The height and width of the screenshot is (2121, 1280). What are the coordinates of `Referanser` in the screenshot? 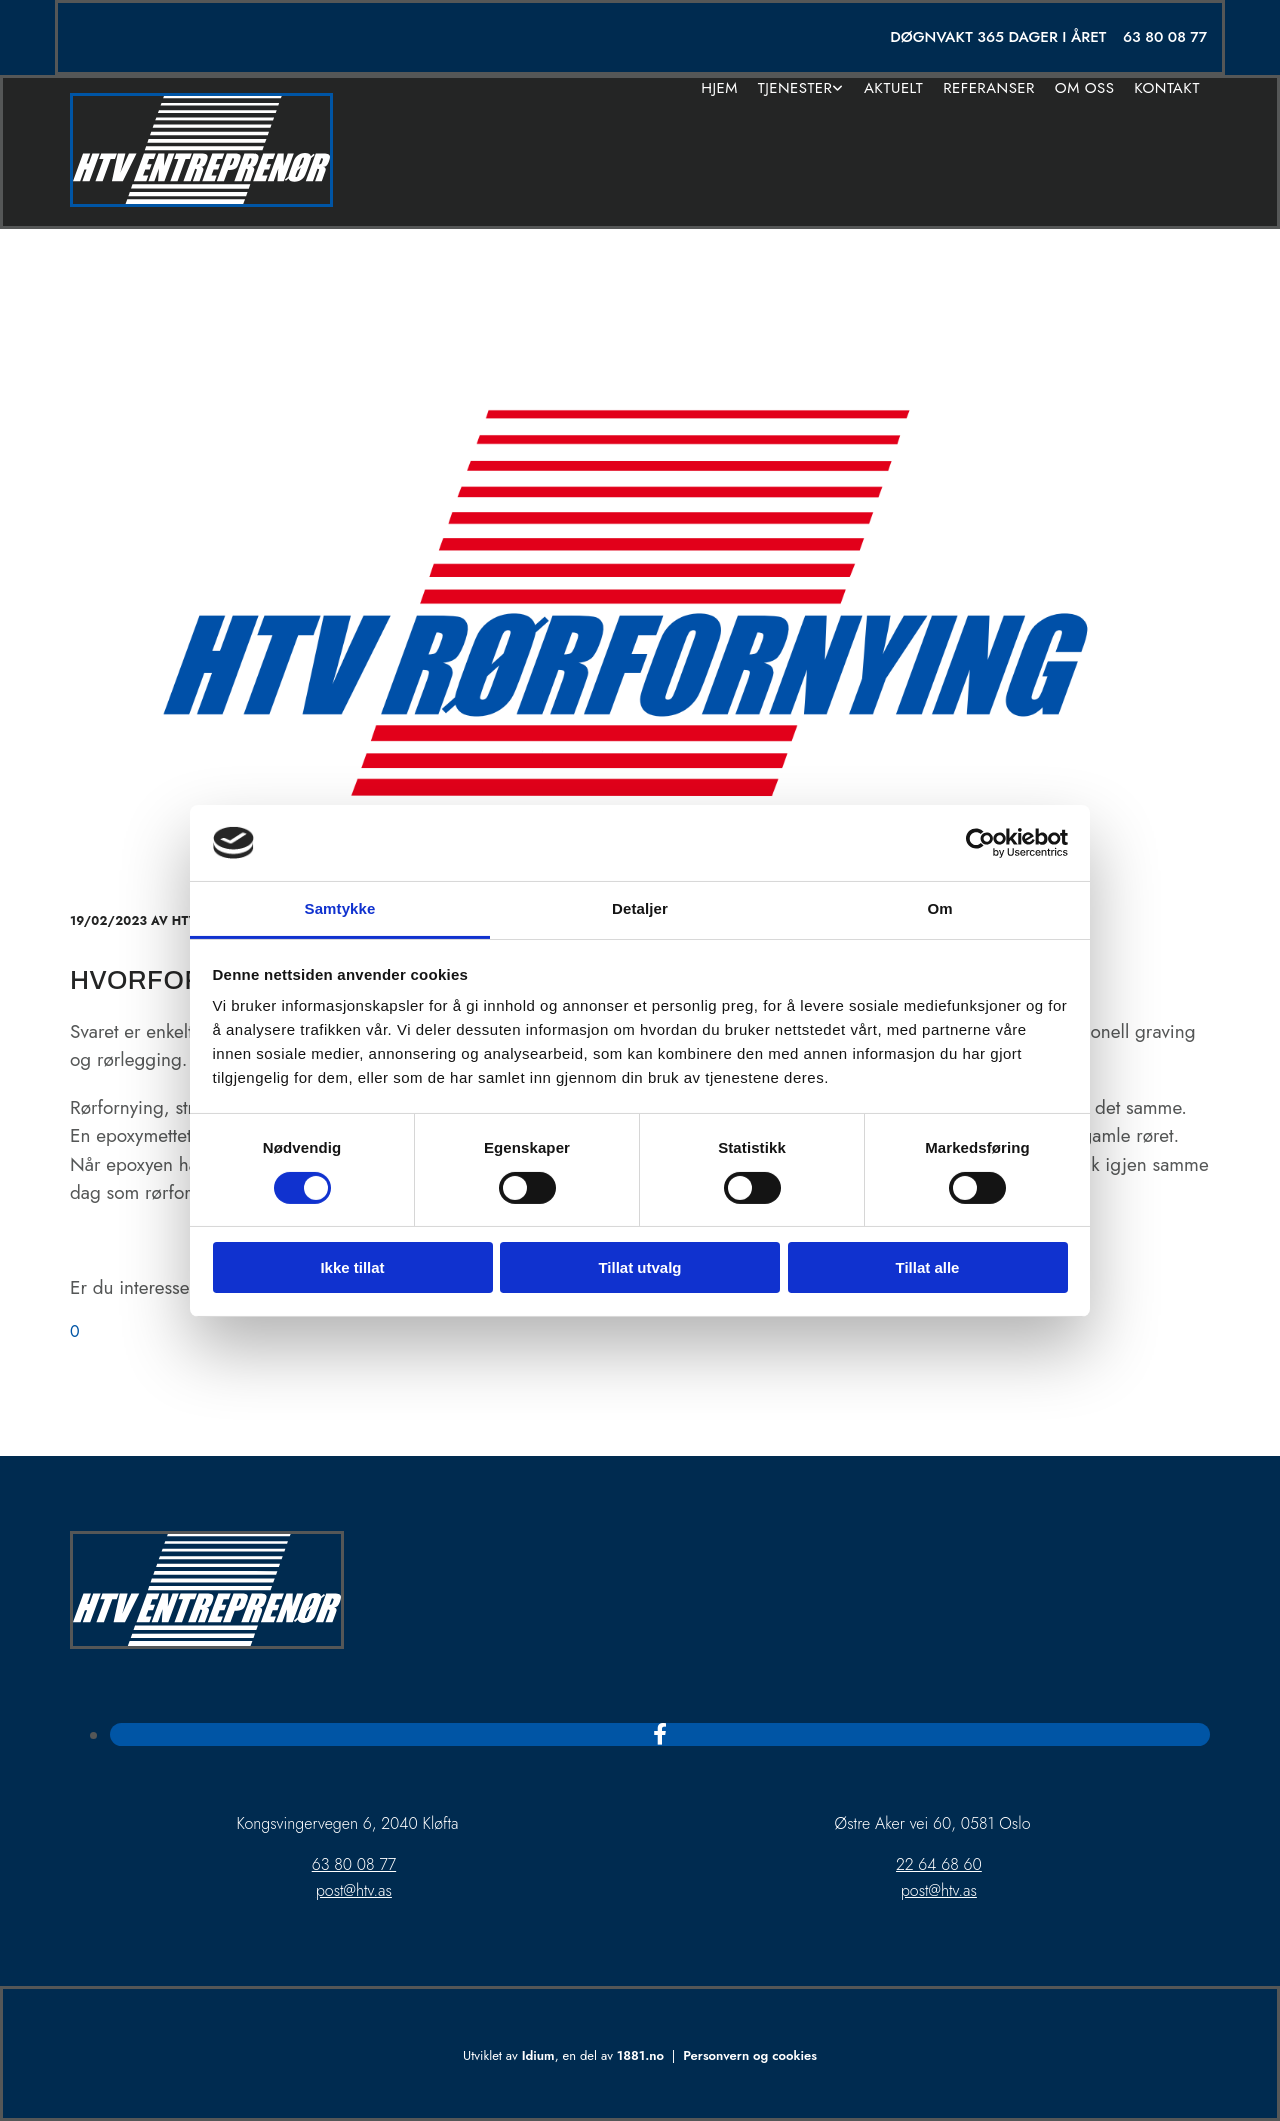 It's located at (989, 88).